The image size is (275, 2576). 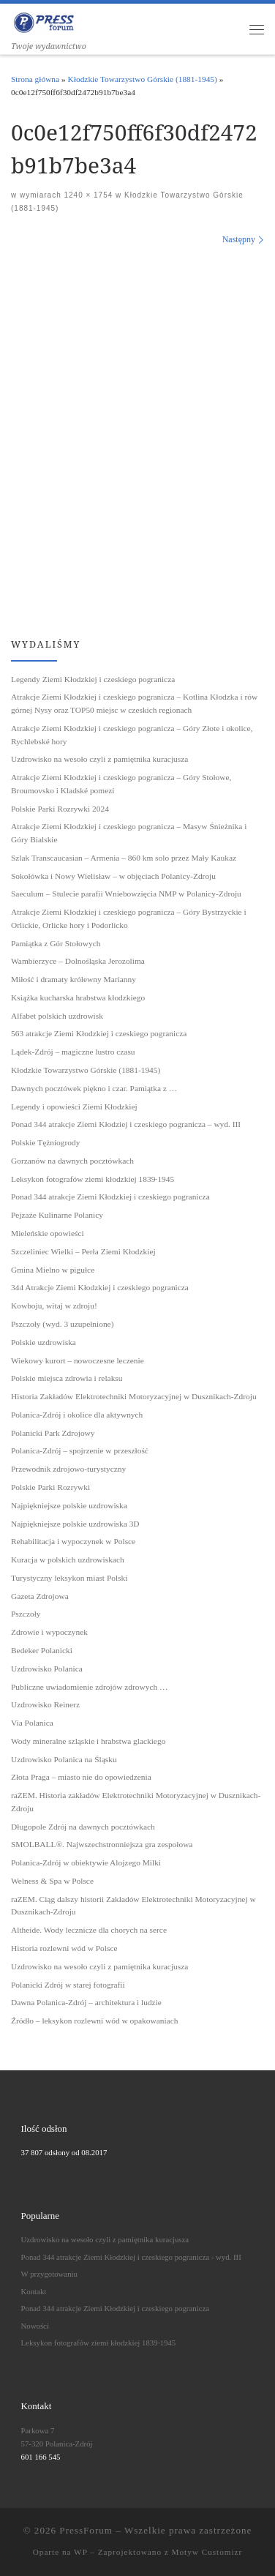 What do you see at coordinates (78, 997) in the screenshot?
I see `Książka kucharska hrabstwa kłodzkiego` at bounding box center [78, 997].